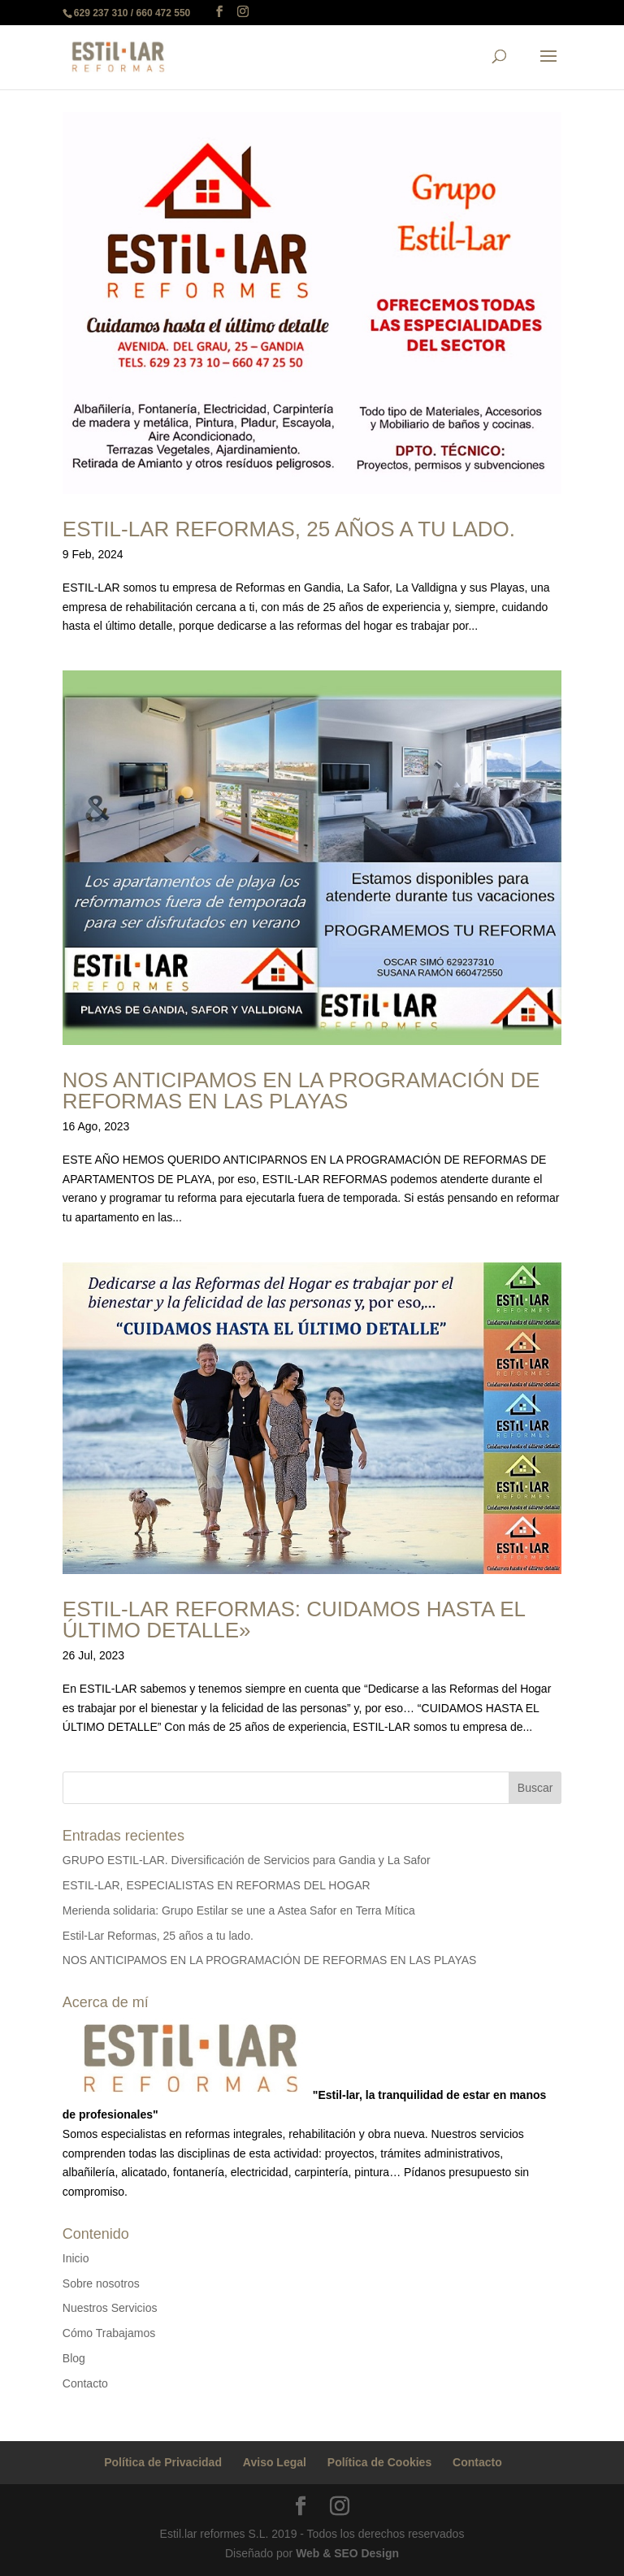 The height and width of the screenshot is (2576, 624). What do you see at coordinates (379, 2462) in the screenshot?
I see `Política de Cookies` at bounding box center [379, 2462].